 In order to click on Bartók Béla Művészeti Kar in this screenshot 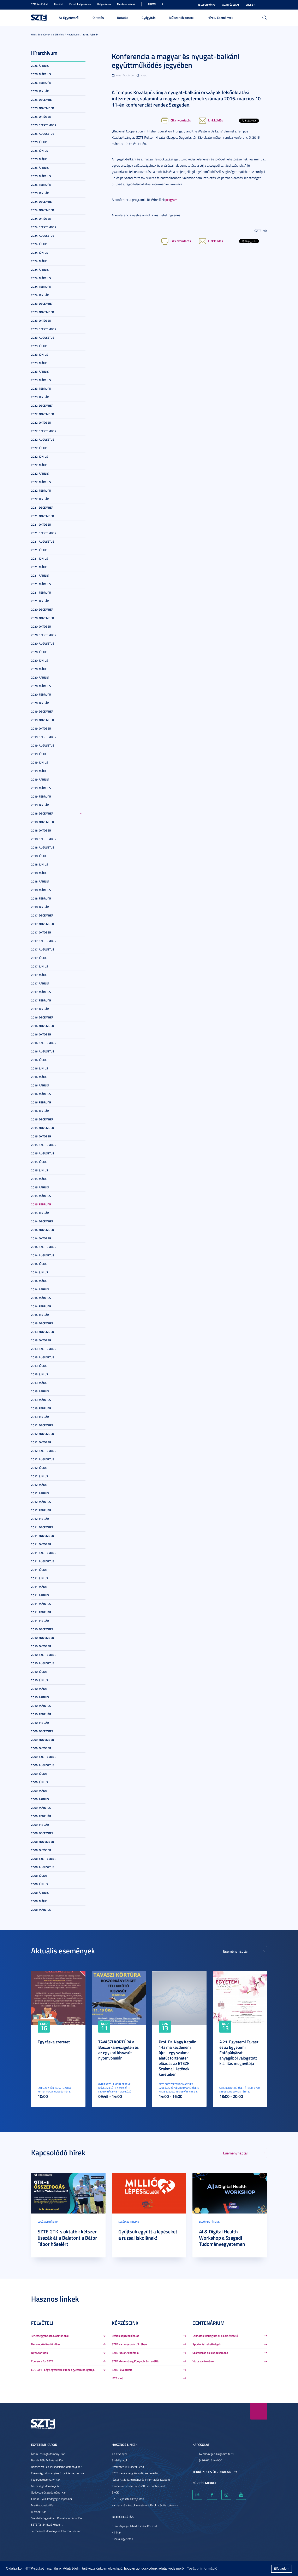, I will do `click(47, 2460)`.